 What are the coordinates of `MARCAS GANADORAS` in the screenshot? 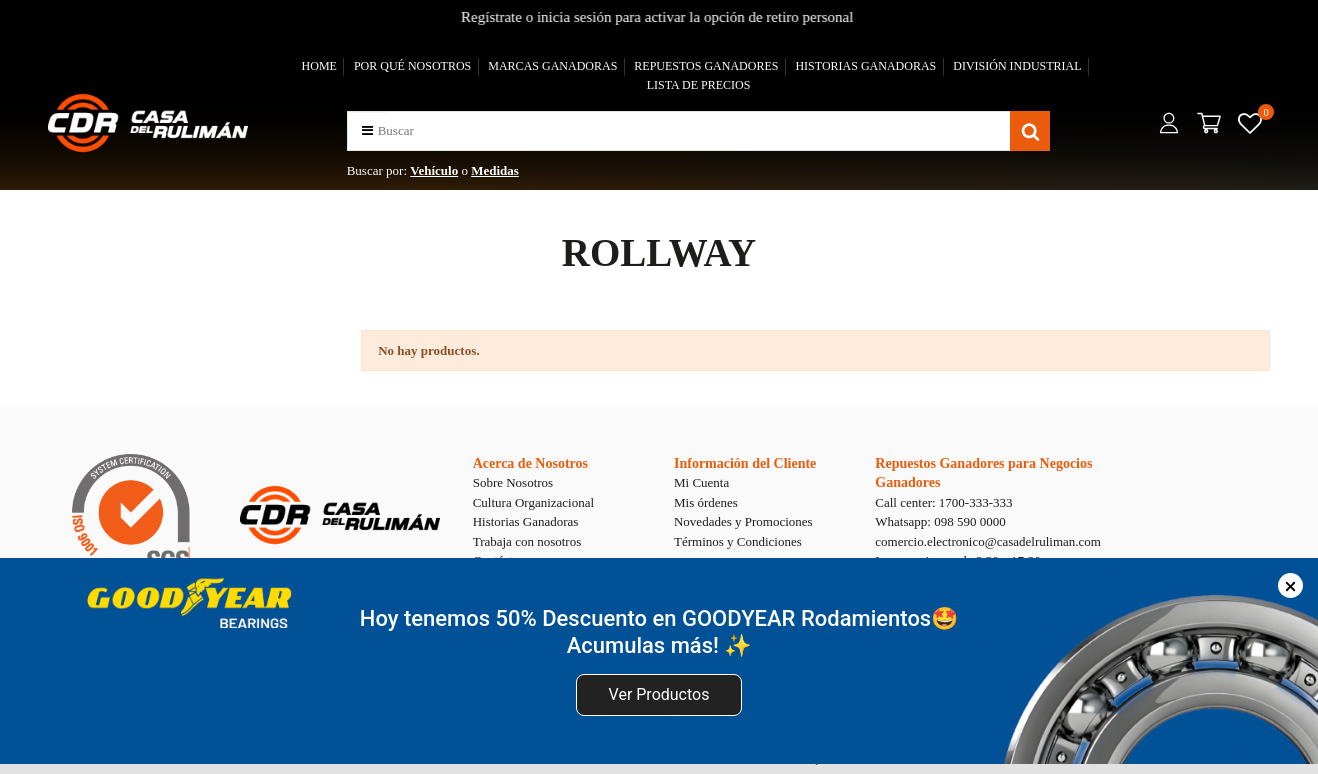 It's located at (552, 66).